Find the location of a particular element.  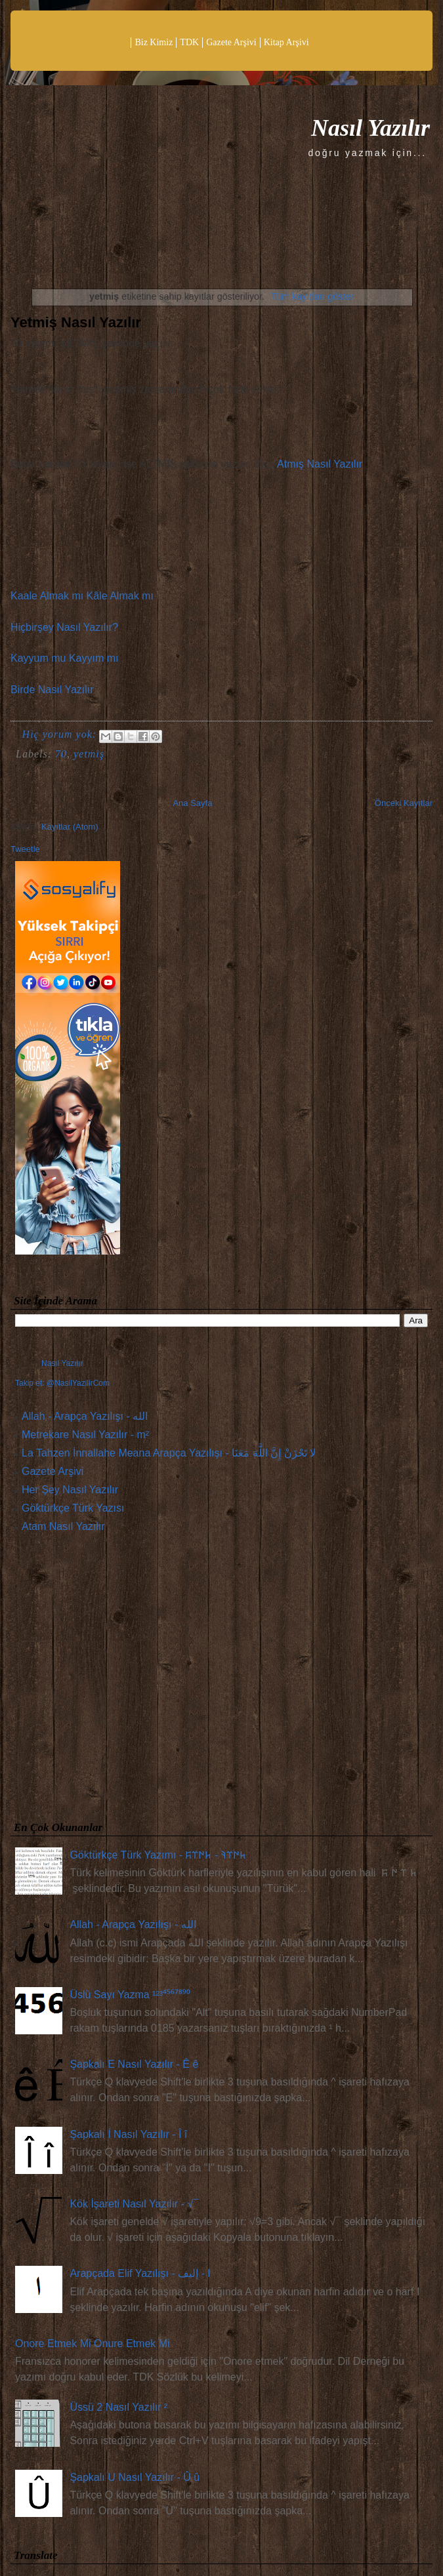

Arapçada Elif Yazılışı - ا - إليف is located at coordinates (140, 2273).